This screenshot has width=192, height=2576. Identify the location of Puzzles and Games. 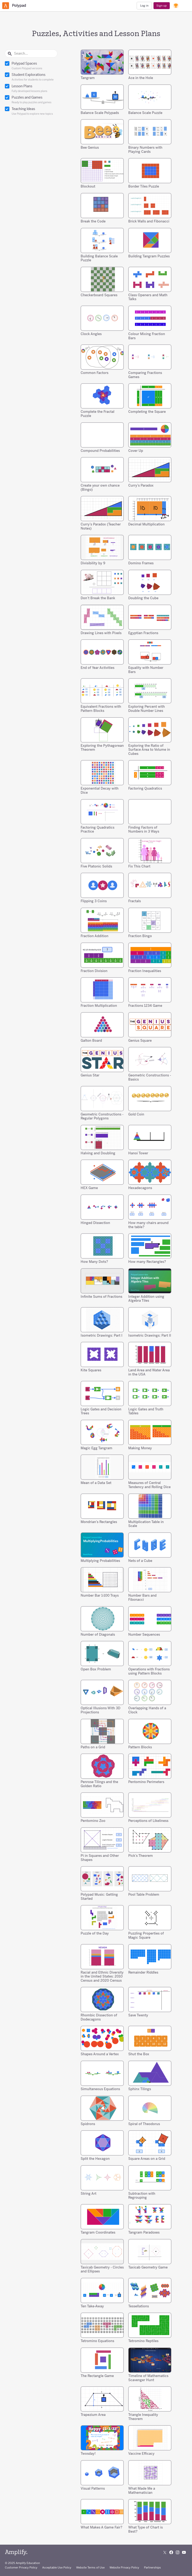
(31, 100).